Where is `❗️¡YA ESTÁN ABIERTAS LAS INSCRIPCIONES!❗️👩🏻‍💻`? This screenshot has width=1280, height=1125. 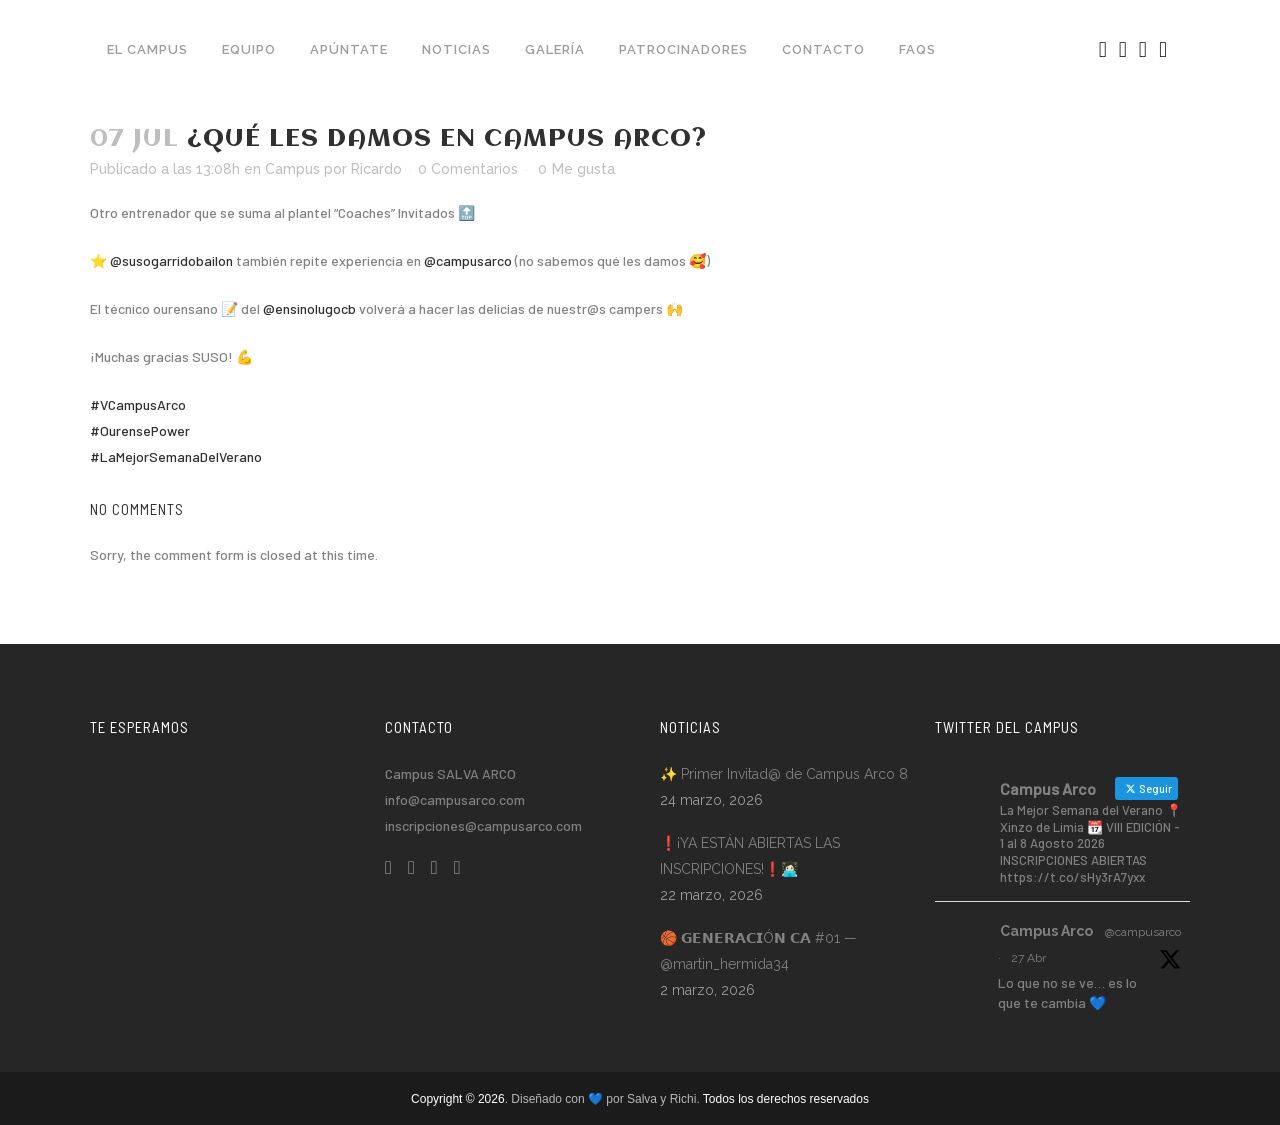
❗️¡YA ESTÁN ABIERTAS LAS INSCRIPCIONES!❗️👩🏻‍💻 is located at coordinates (750, 856).